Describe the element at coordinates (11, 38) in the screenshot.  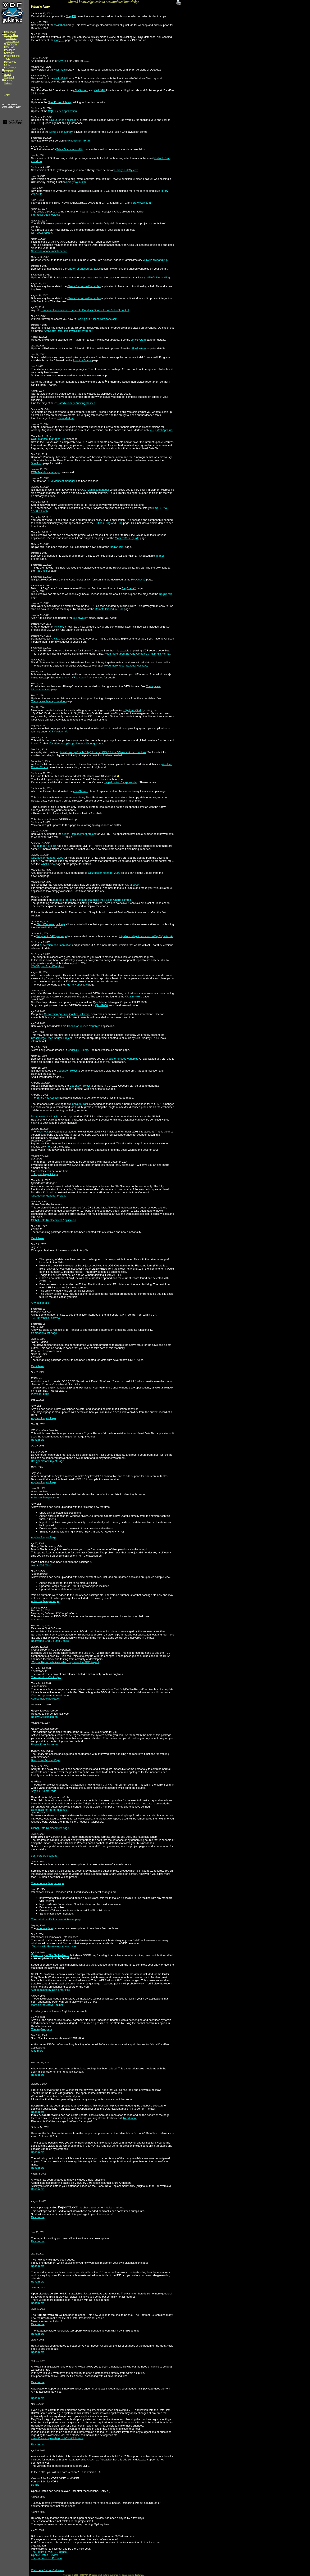
I see `Old News` at that location.